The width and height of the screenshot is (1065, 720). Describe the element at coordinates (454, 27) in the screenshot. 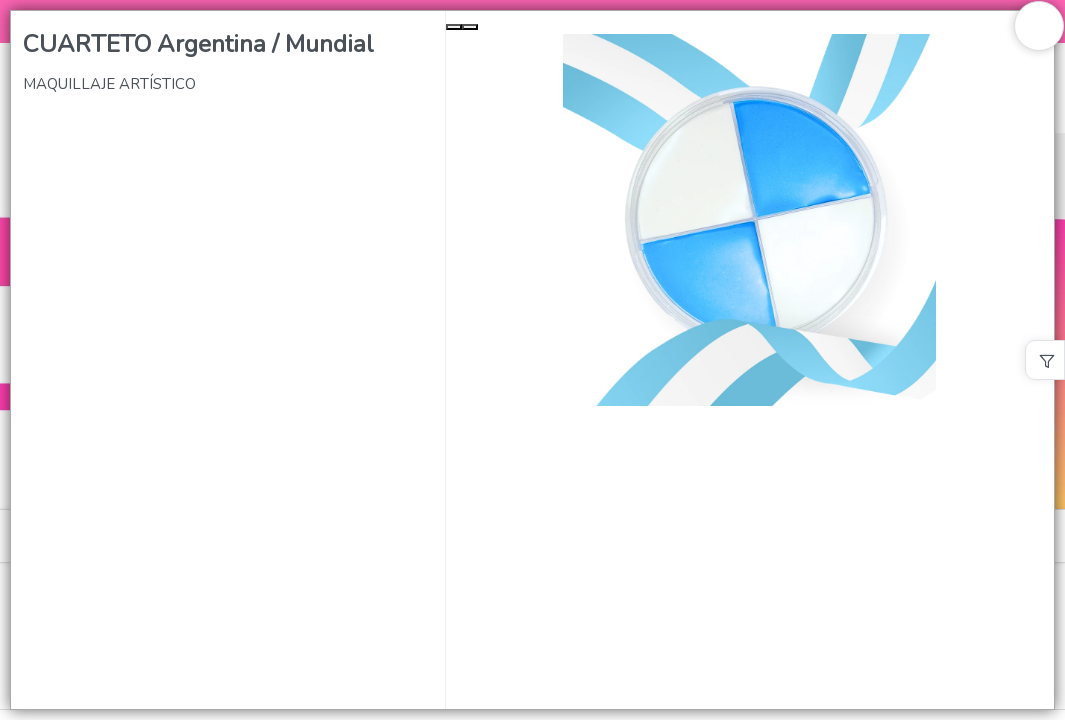

I see `[Previous Slide]` at that location.